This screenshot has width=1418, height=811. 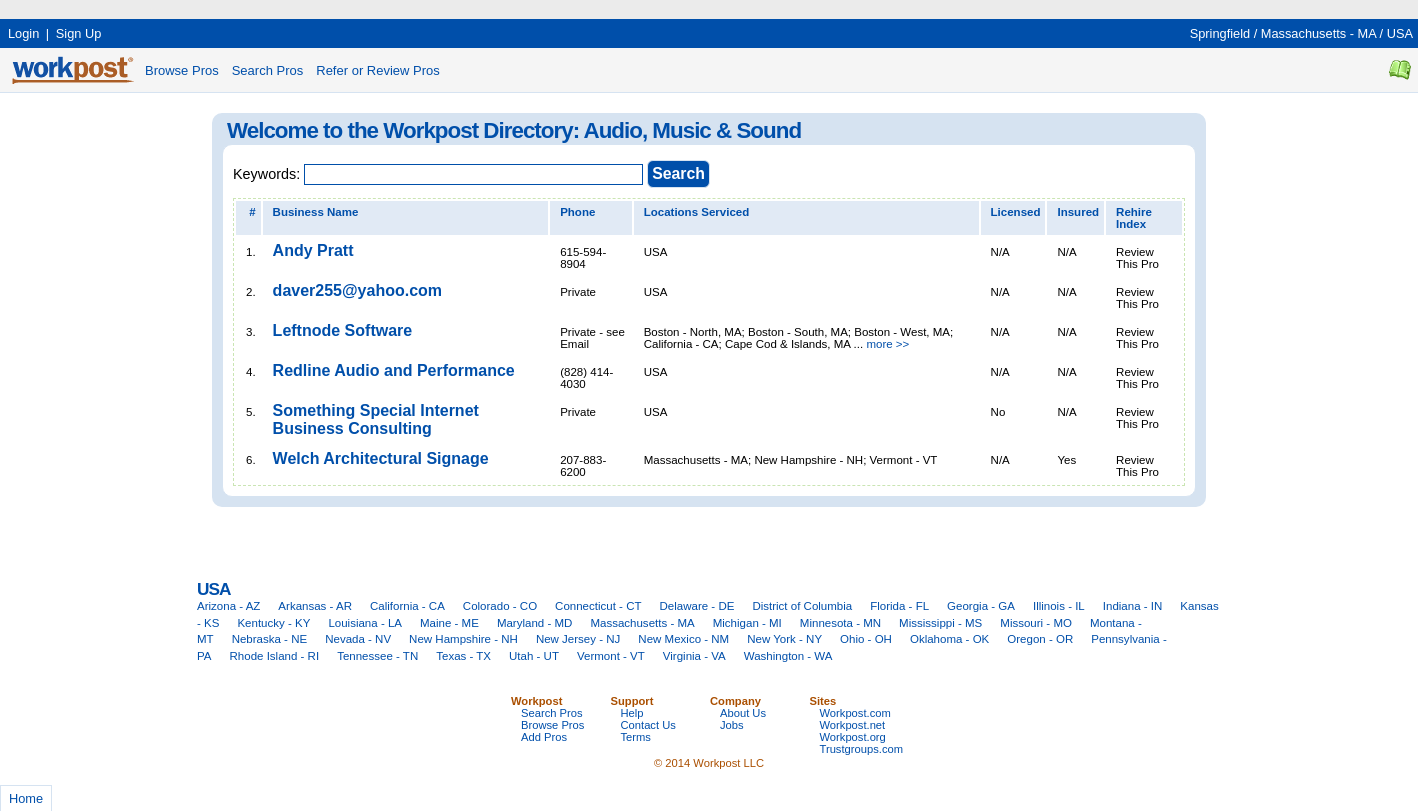 What do you see at coordinates (535, 623) in the screenshot?
I see `Maryland - MD` at bounding box center [535, 623].